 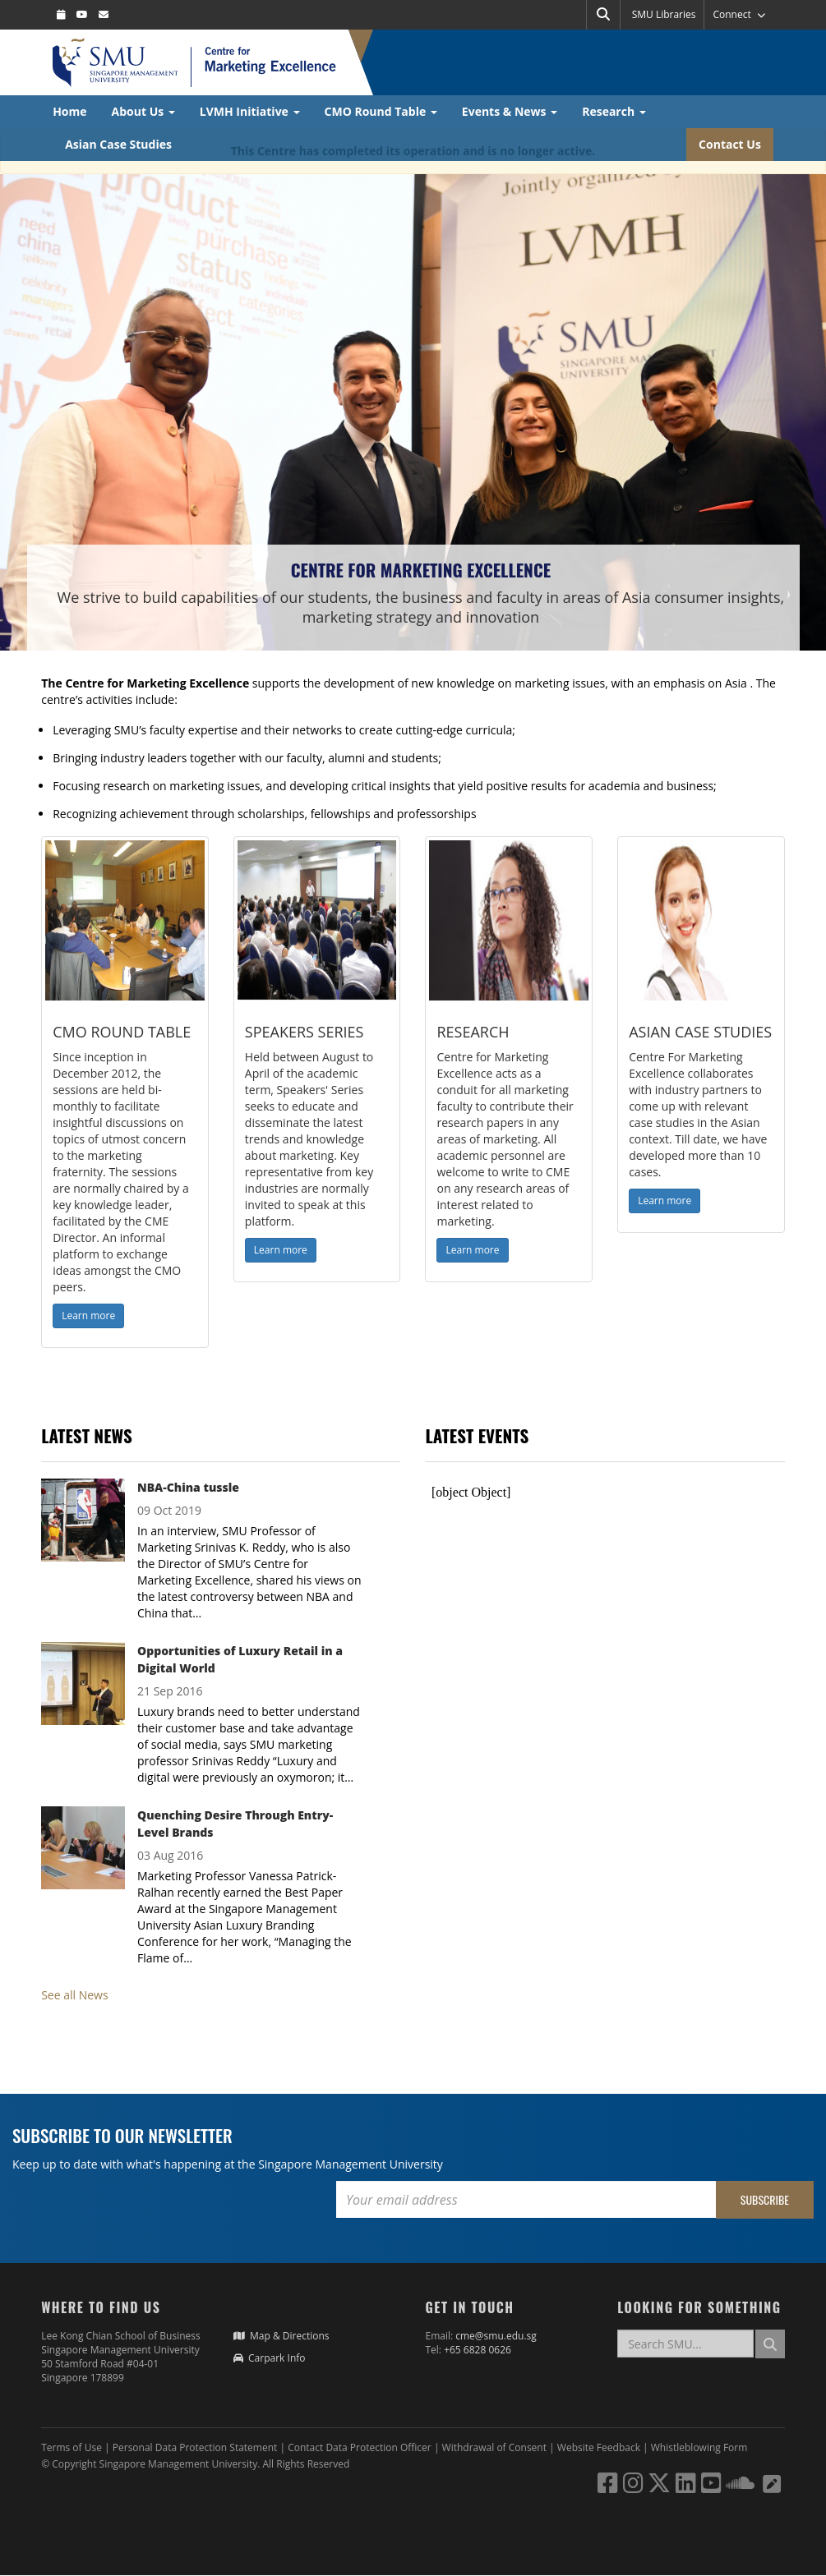 What do you see at coordinates (509, 111) in the screenshot?
I see `Events & News` at bounding box center [509, 111].